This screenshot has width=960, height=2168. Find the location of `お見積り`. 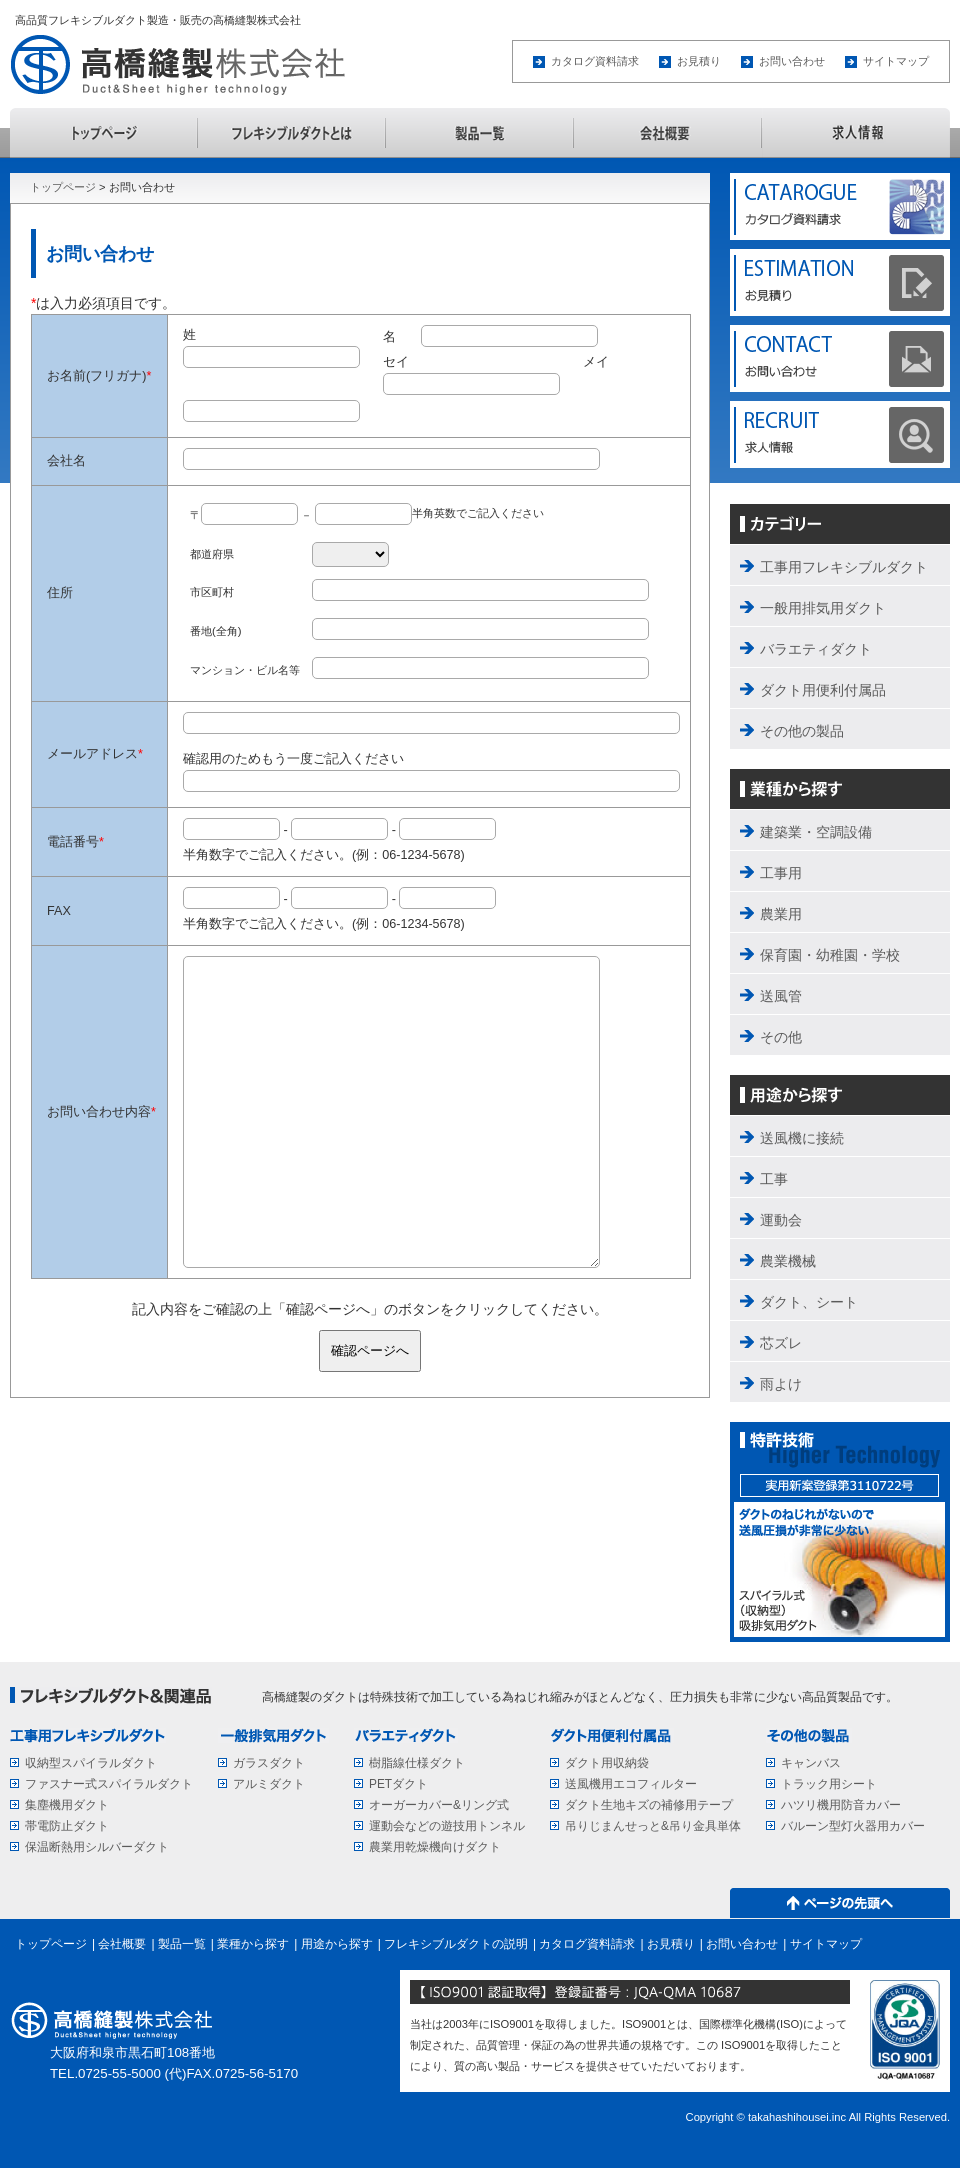

お見積り is located at coordinates (699, 61).